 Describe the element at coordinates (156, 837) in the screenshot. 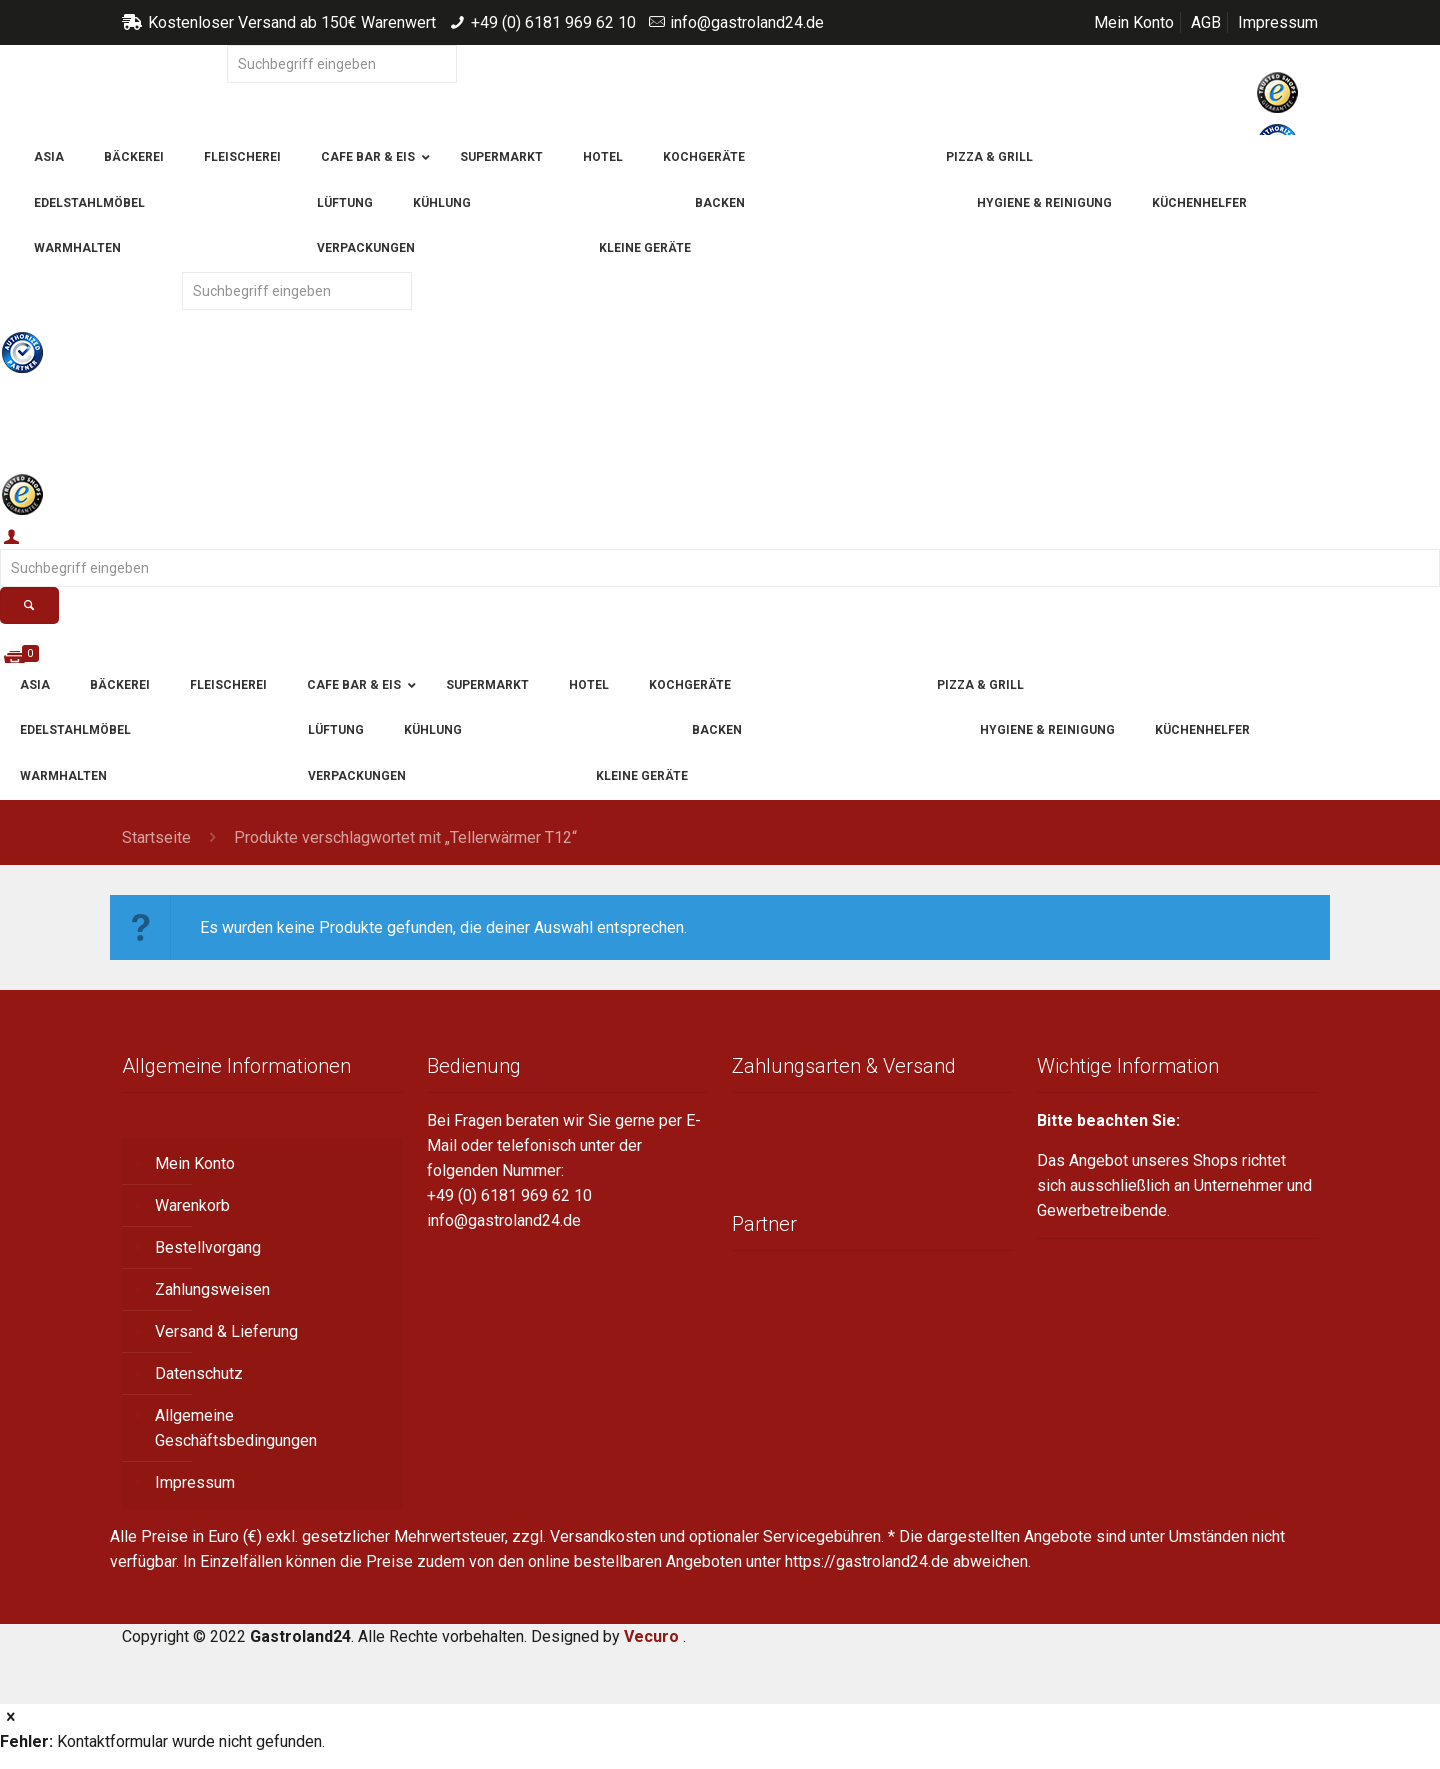

I see `Startseite` at that location.